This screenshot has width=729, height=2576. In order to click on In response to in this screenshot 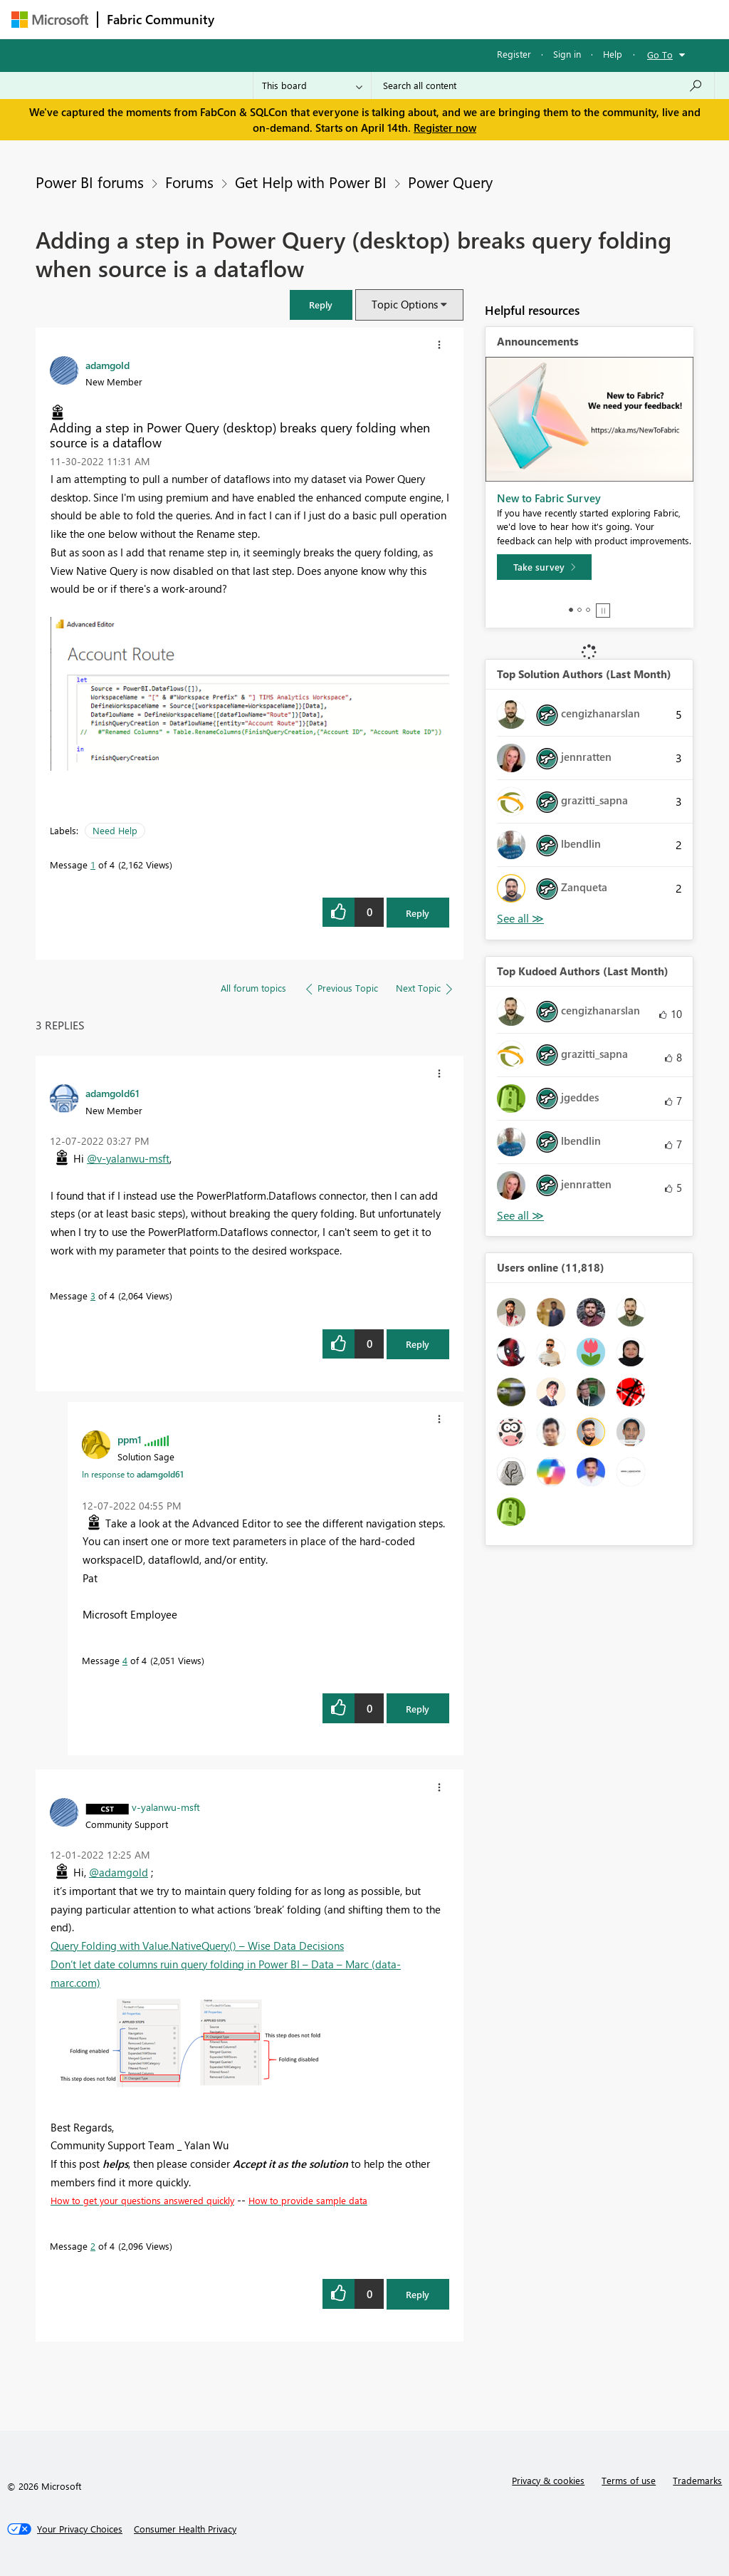, I will do `click(133, 1474)`.